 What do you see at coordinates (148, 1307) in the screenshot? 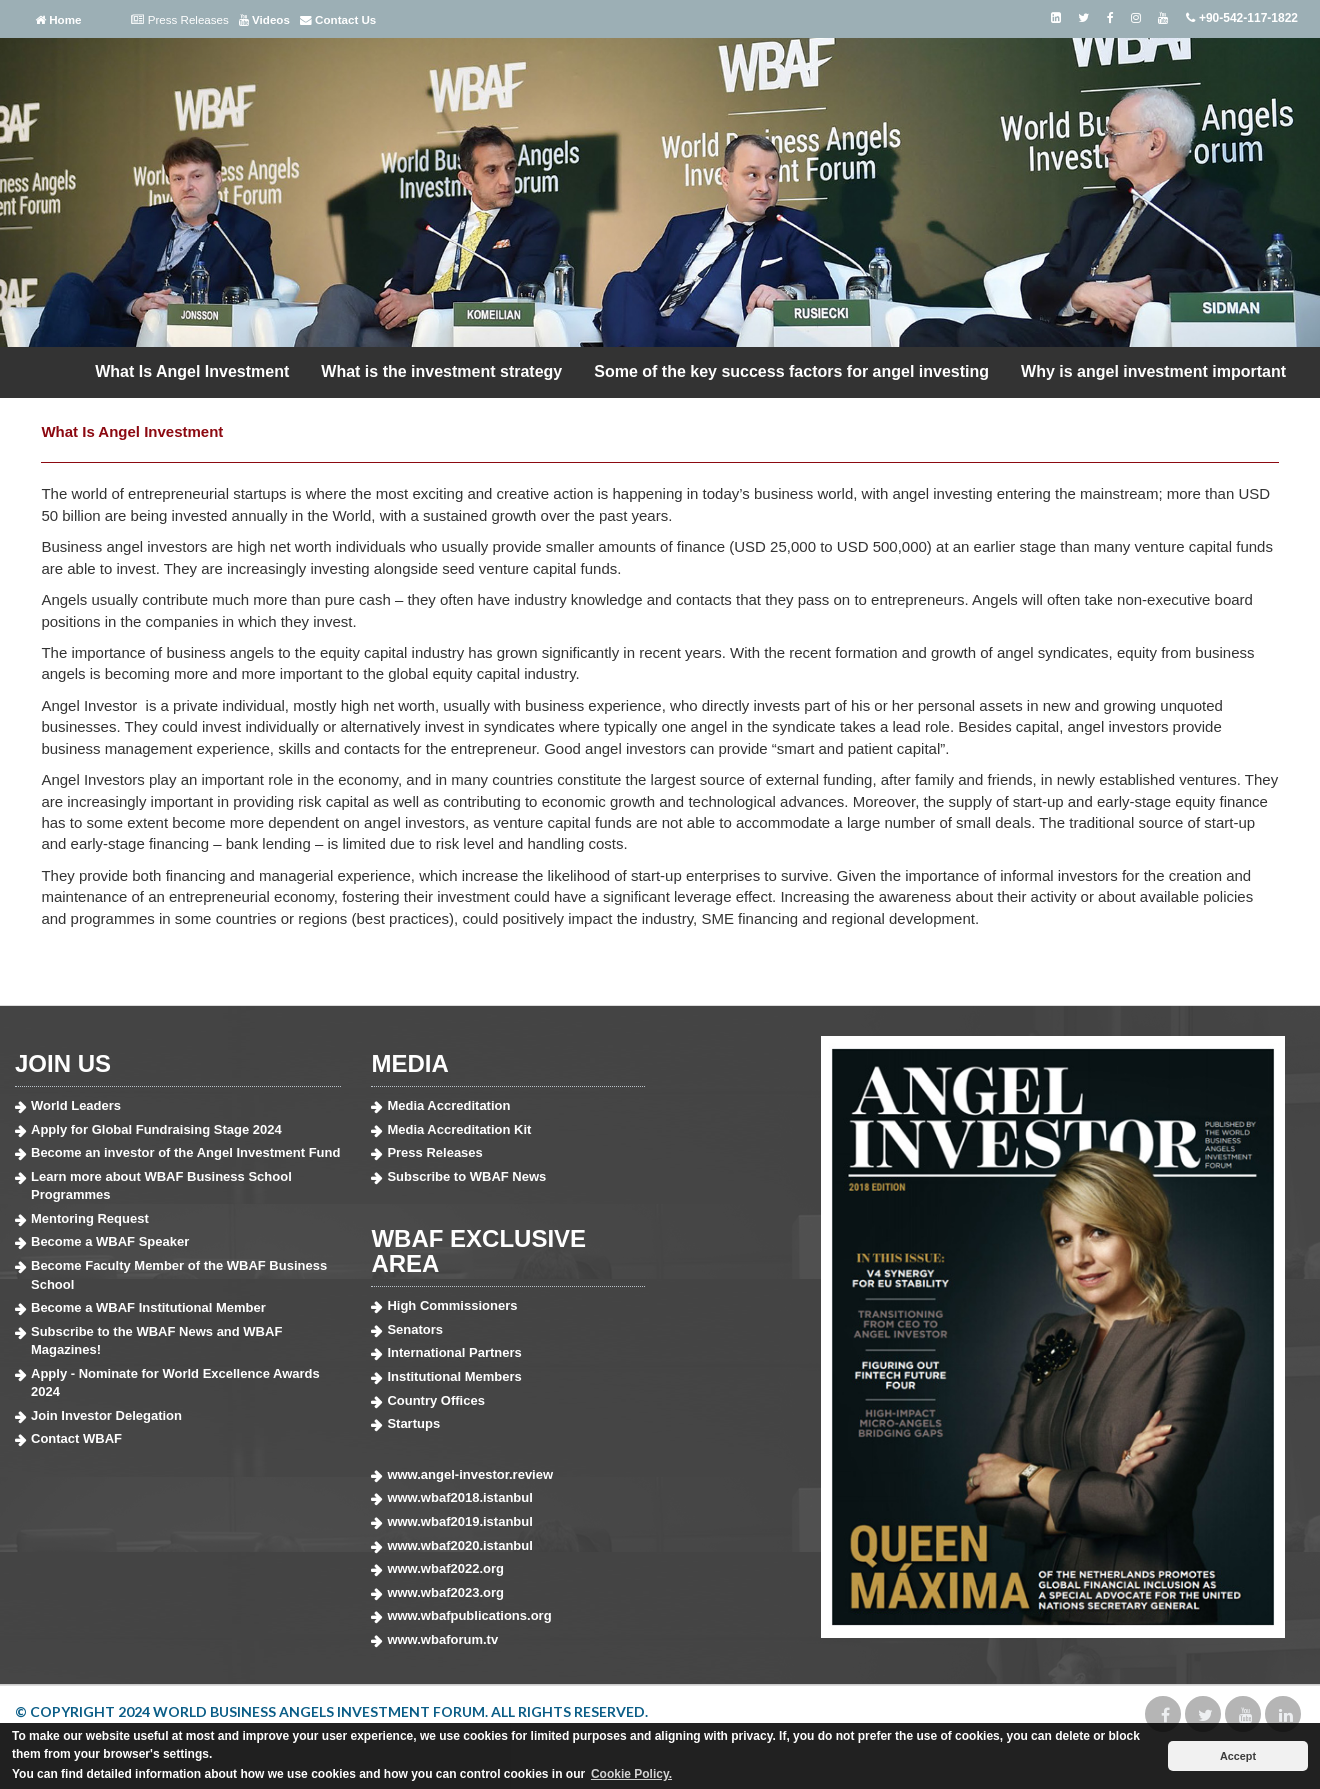
I see `Become a WBAF Institutional Member` at bounding box center [148, 1307].